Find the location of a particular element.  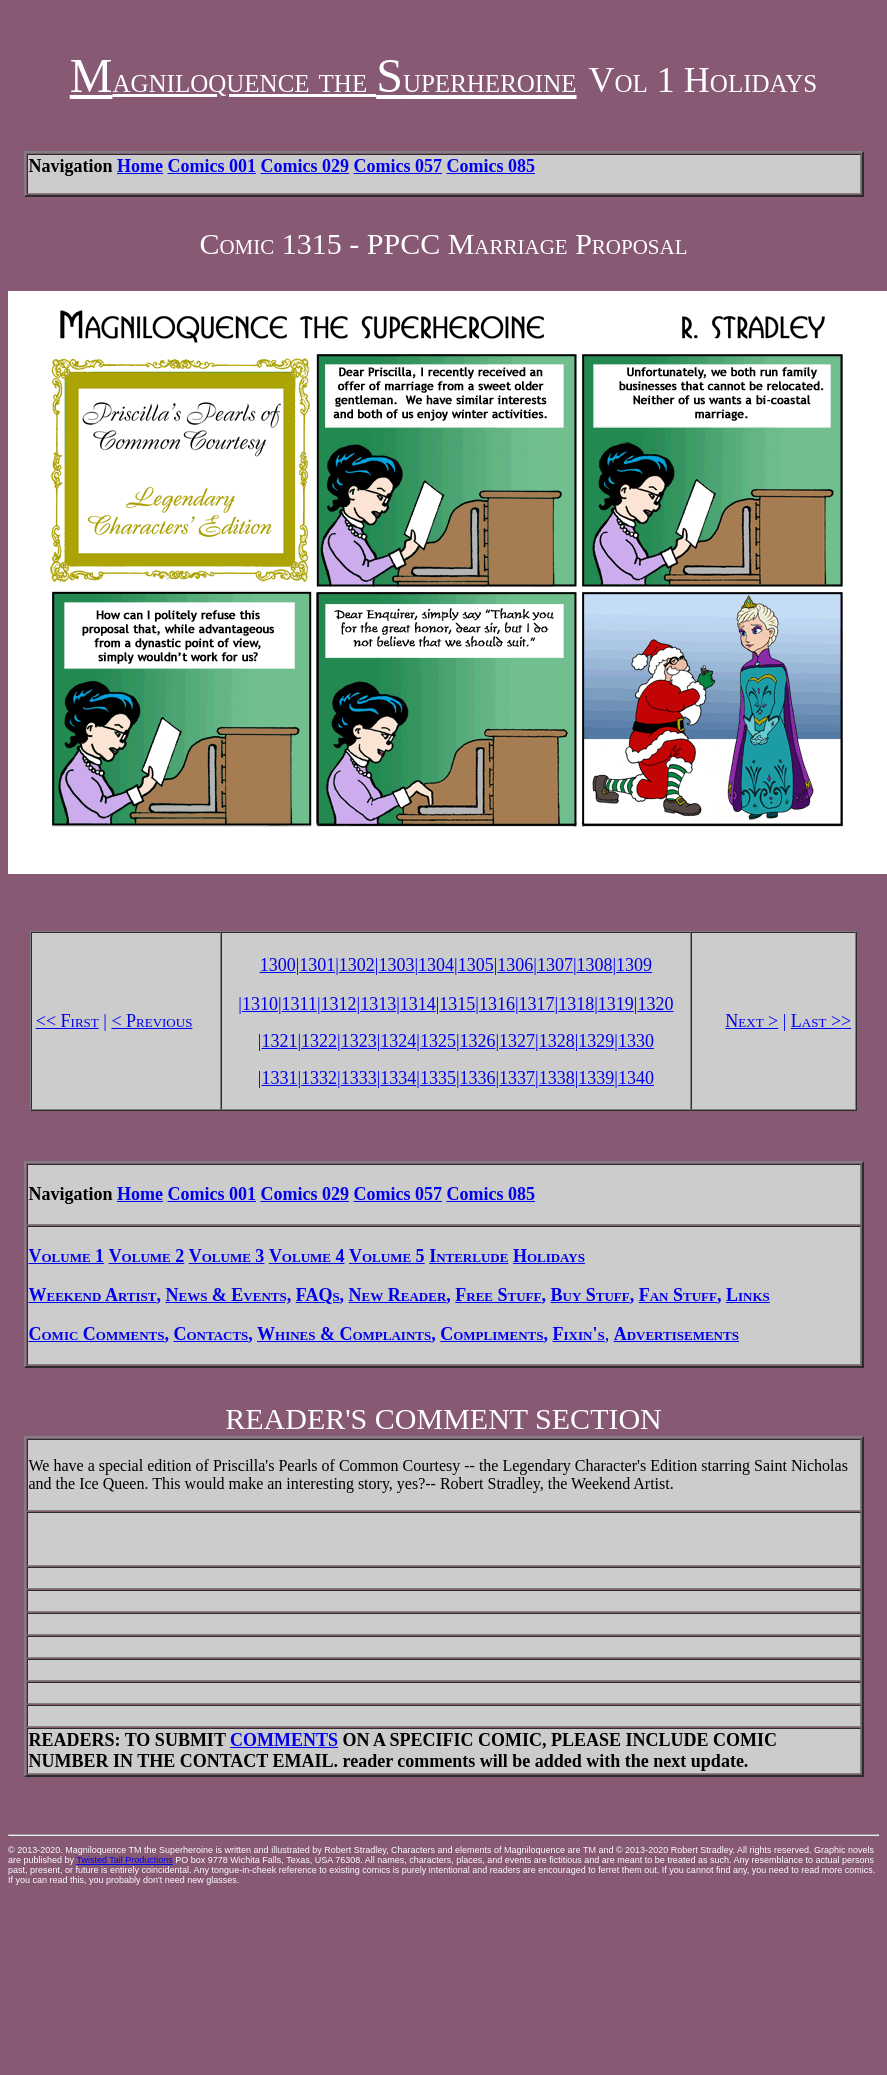

Advertisements is located at coordinates (676, 1334).